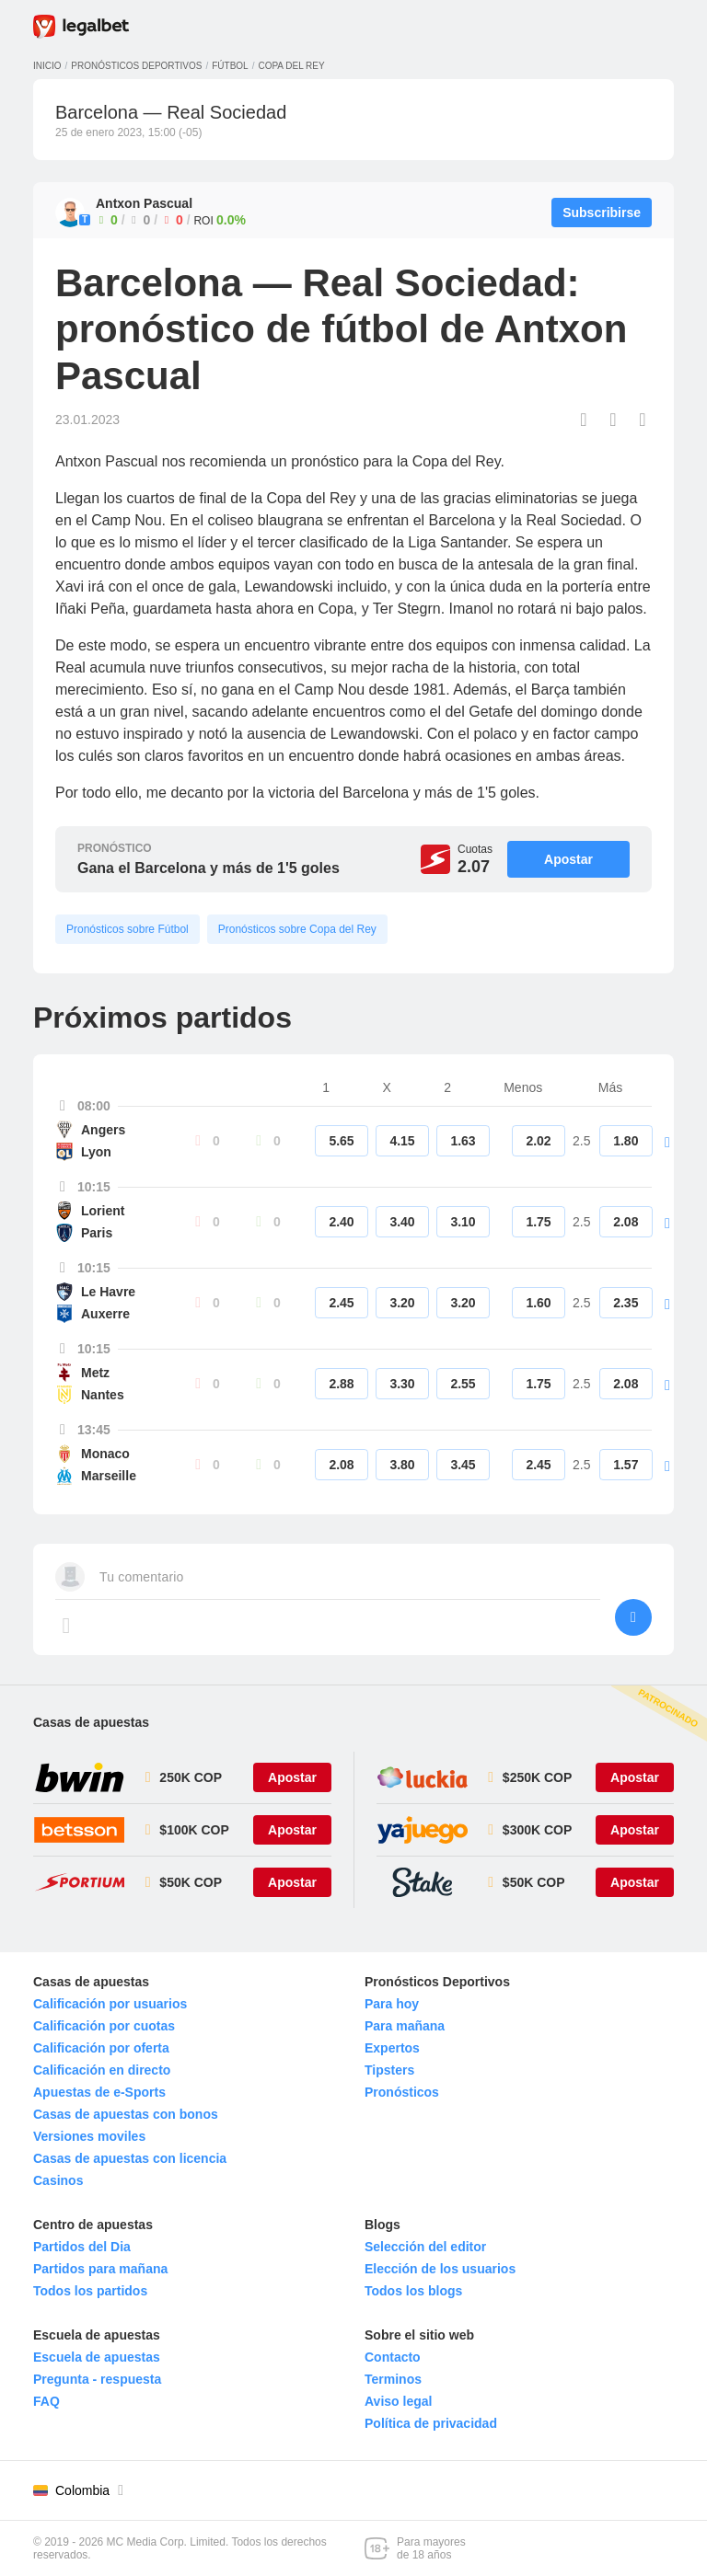 The image size is (707, 2576). Describe the element at coordinates (393, 2379) in the screenshot. I see `Terminos` at that location.